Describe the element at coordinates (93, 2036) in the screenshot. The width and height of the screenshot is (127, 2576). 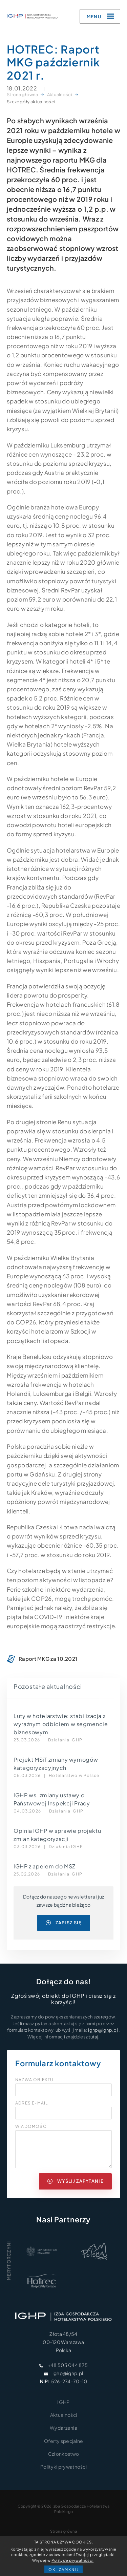
I see `tutaj` at that location.